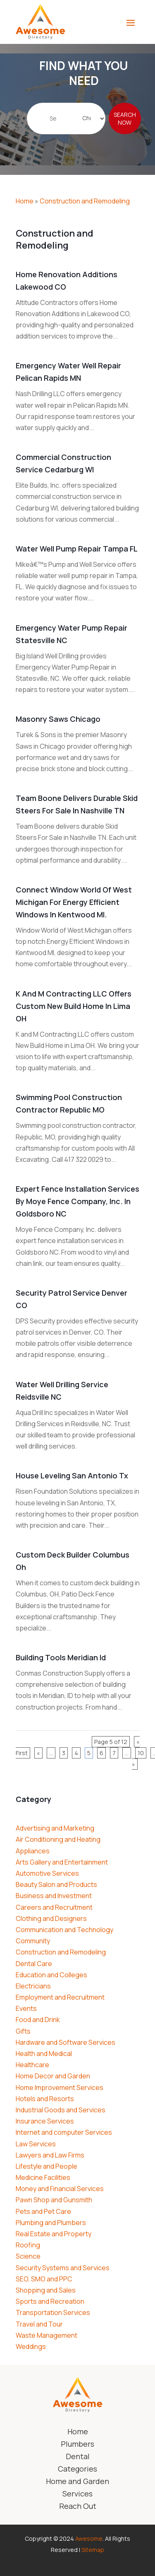 The width and height of the screenshot is (155, 2576). What do you see at coordinates (58, 719) in the screenshot?
I see `Masonry Saws Chicago` at bounding box center [58, 719].